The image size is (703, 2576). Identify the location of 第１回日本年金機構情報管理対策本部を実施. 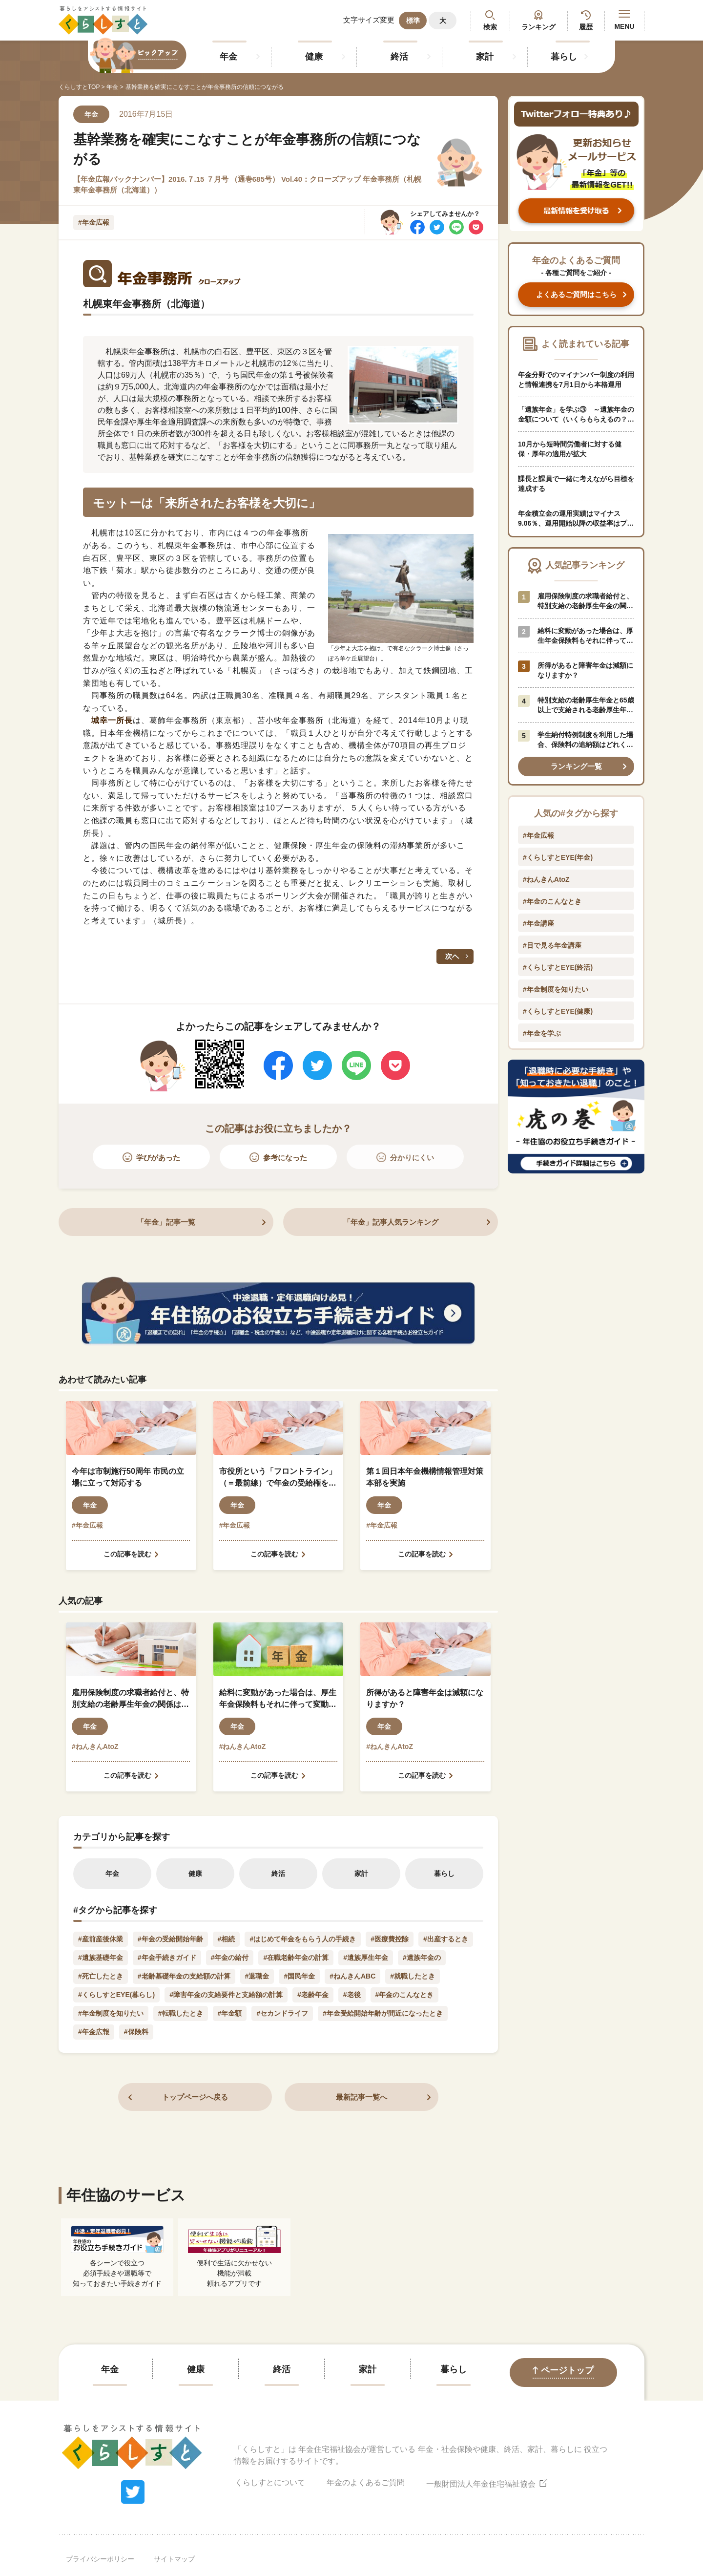
(424, 1477).